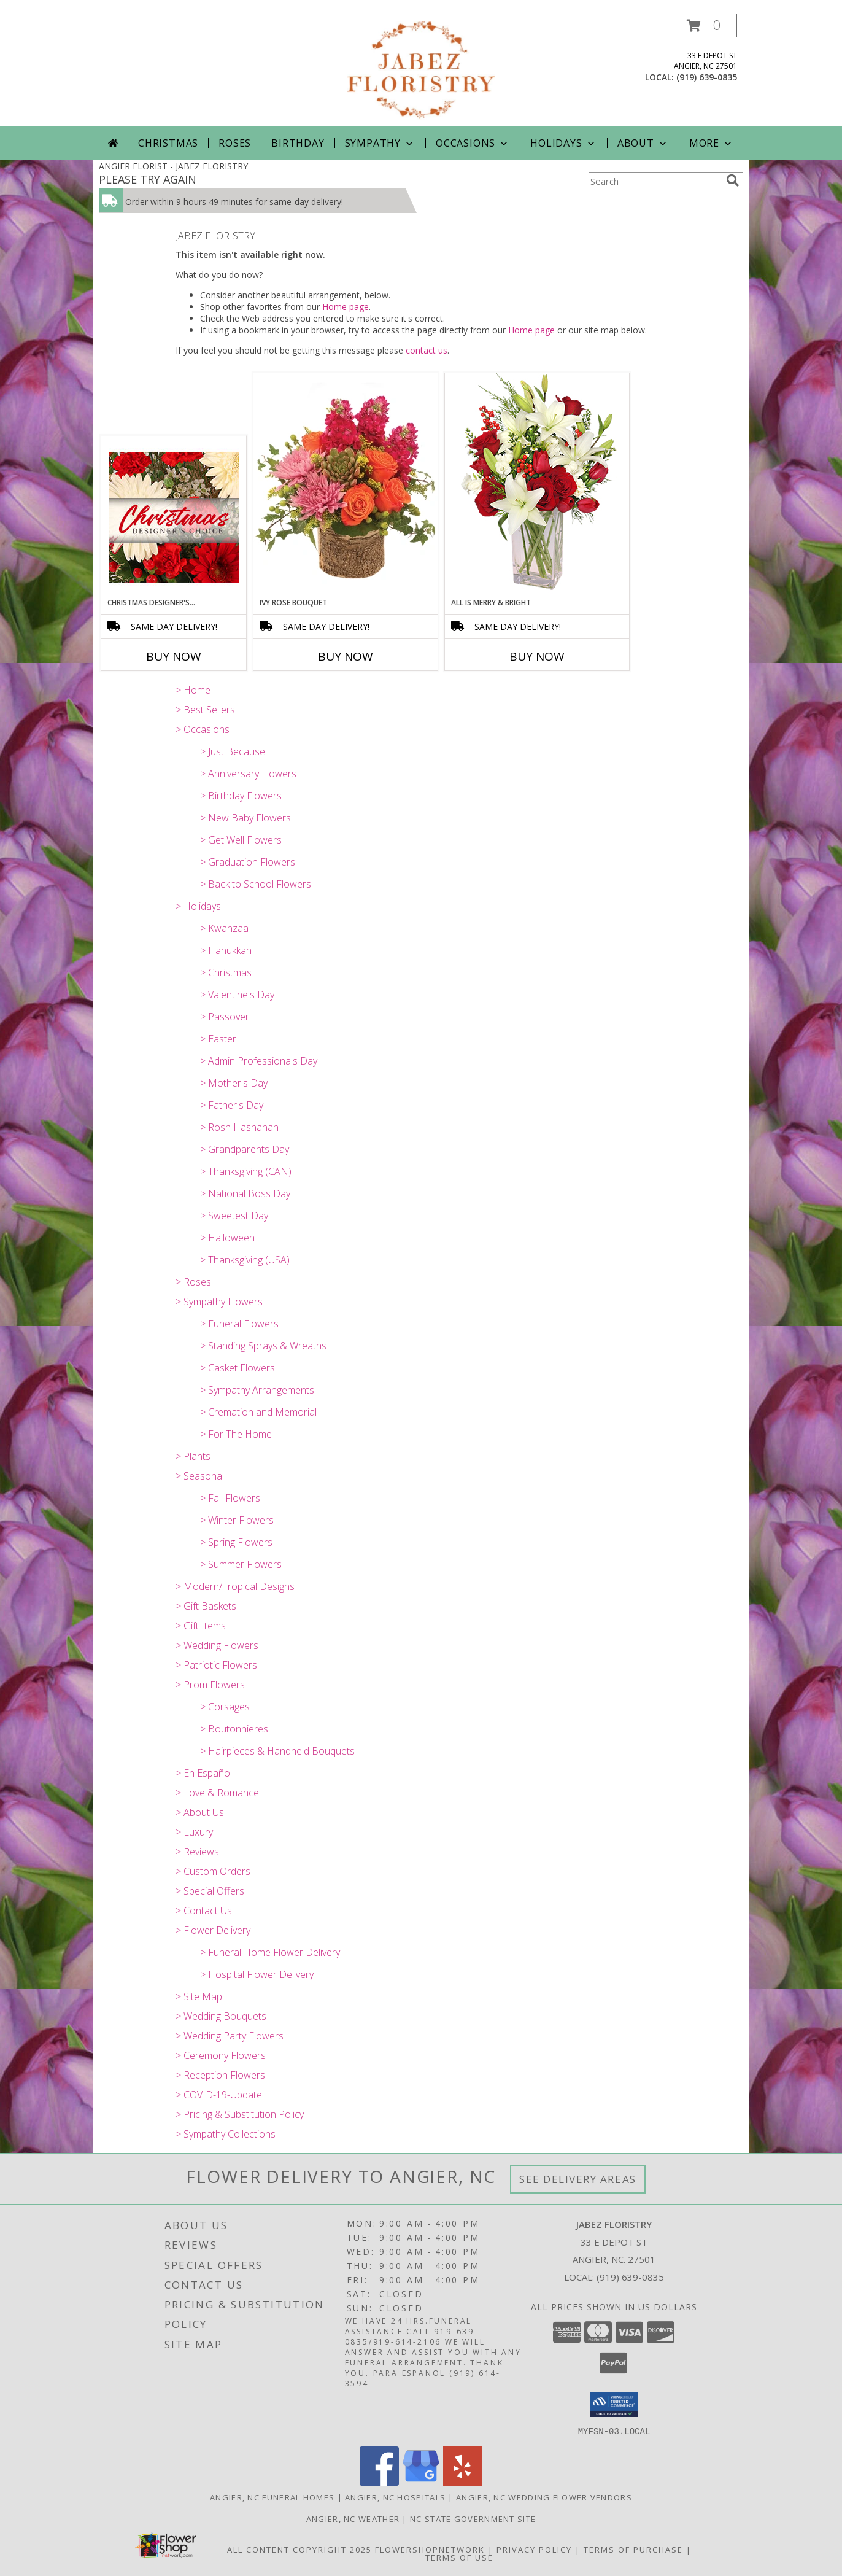 This screenshot has width=842, height=2576. What do you see at coordinates (421, 70) in the screenshot?
I see `[JABEZ FLORISTRY]` at bounding box center [421, 70].